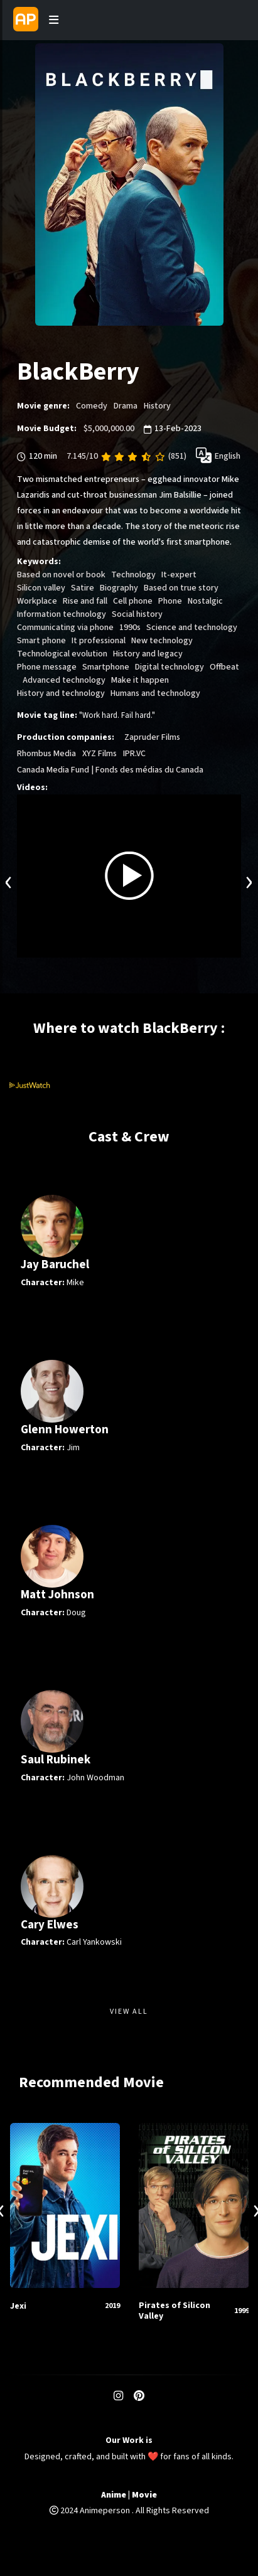 Image resolution: width=258 pixels, height=2576 pixels. Describe the element at coordinates (64, 680) in the screenshot. I see `Advanced technology` at that location.